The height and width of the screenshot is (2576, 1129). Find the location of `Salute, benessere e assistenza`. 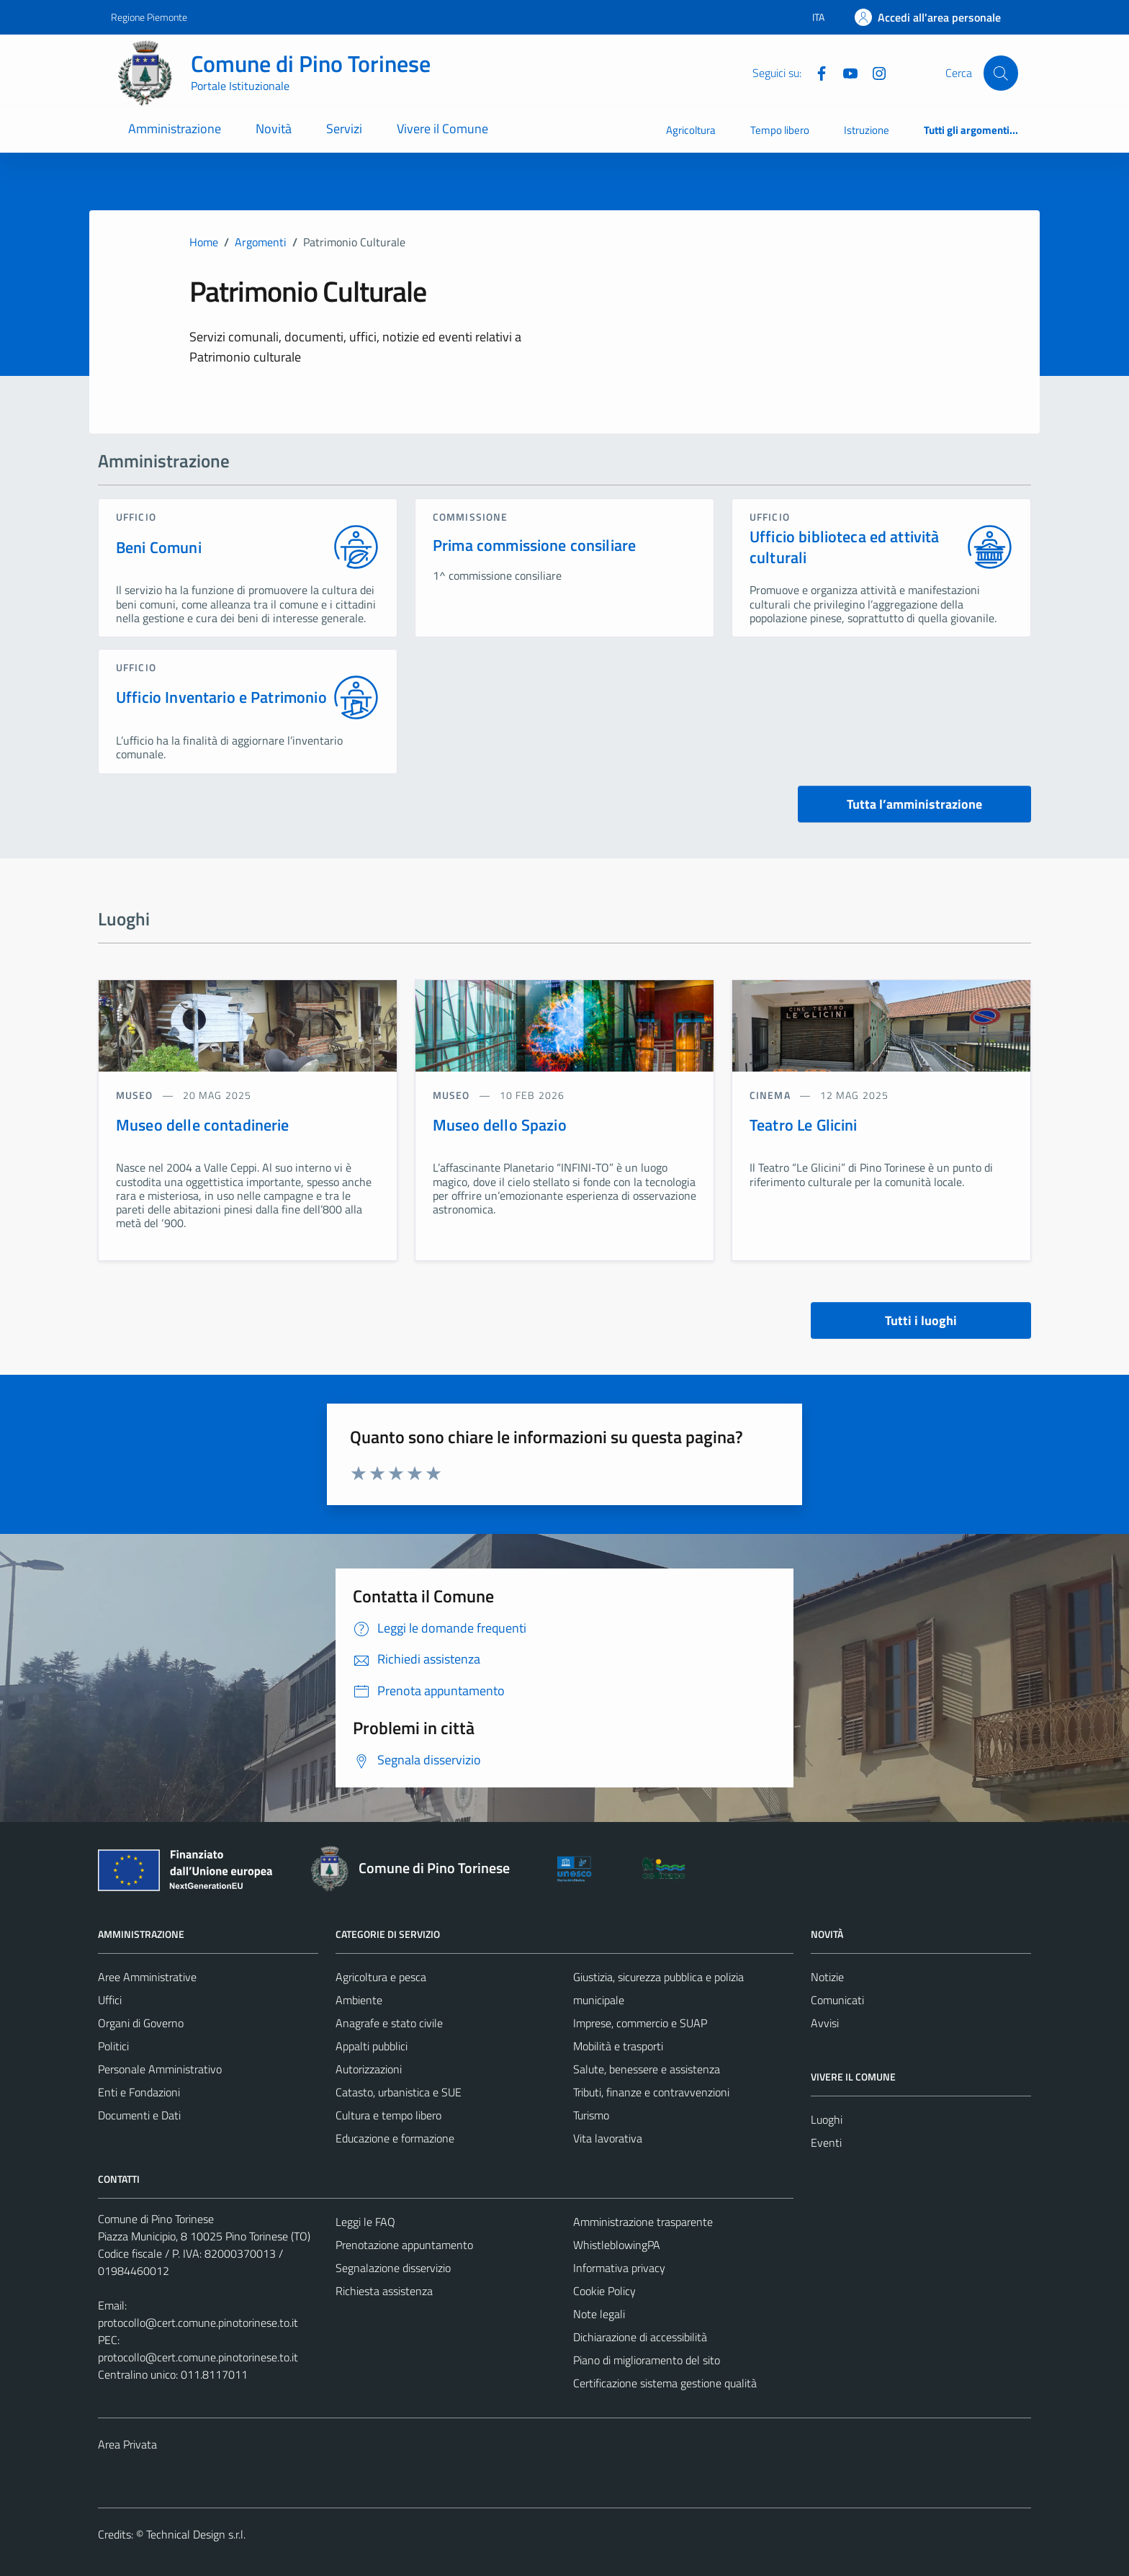

Salute, benessere e assistenza is located at coordinates (646, 2069).